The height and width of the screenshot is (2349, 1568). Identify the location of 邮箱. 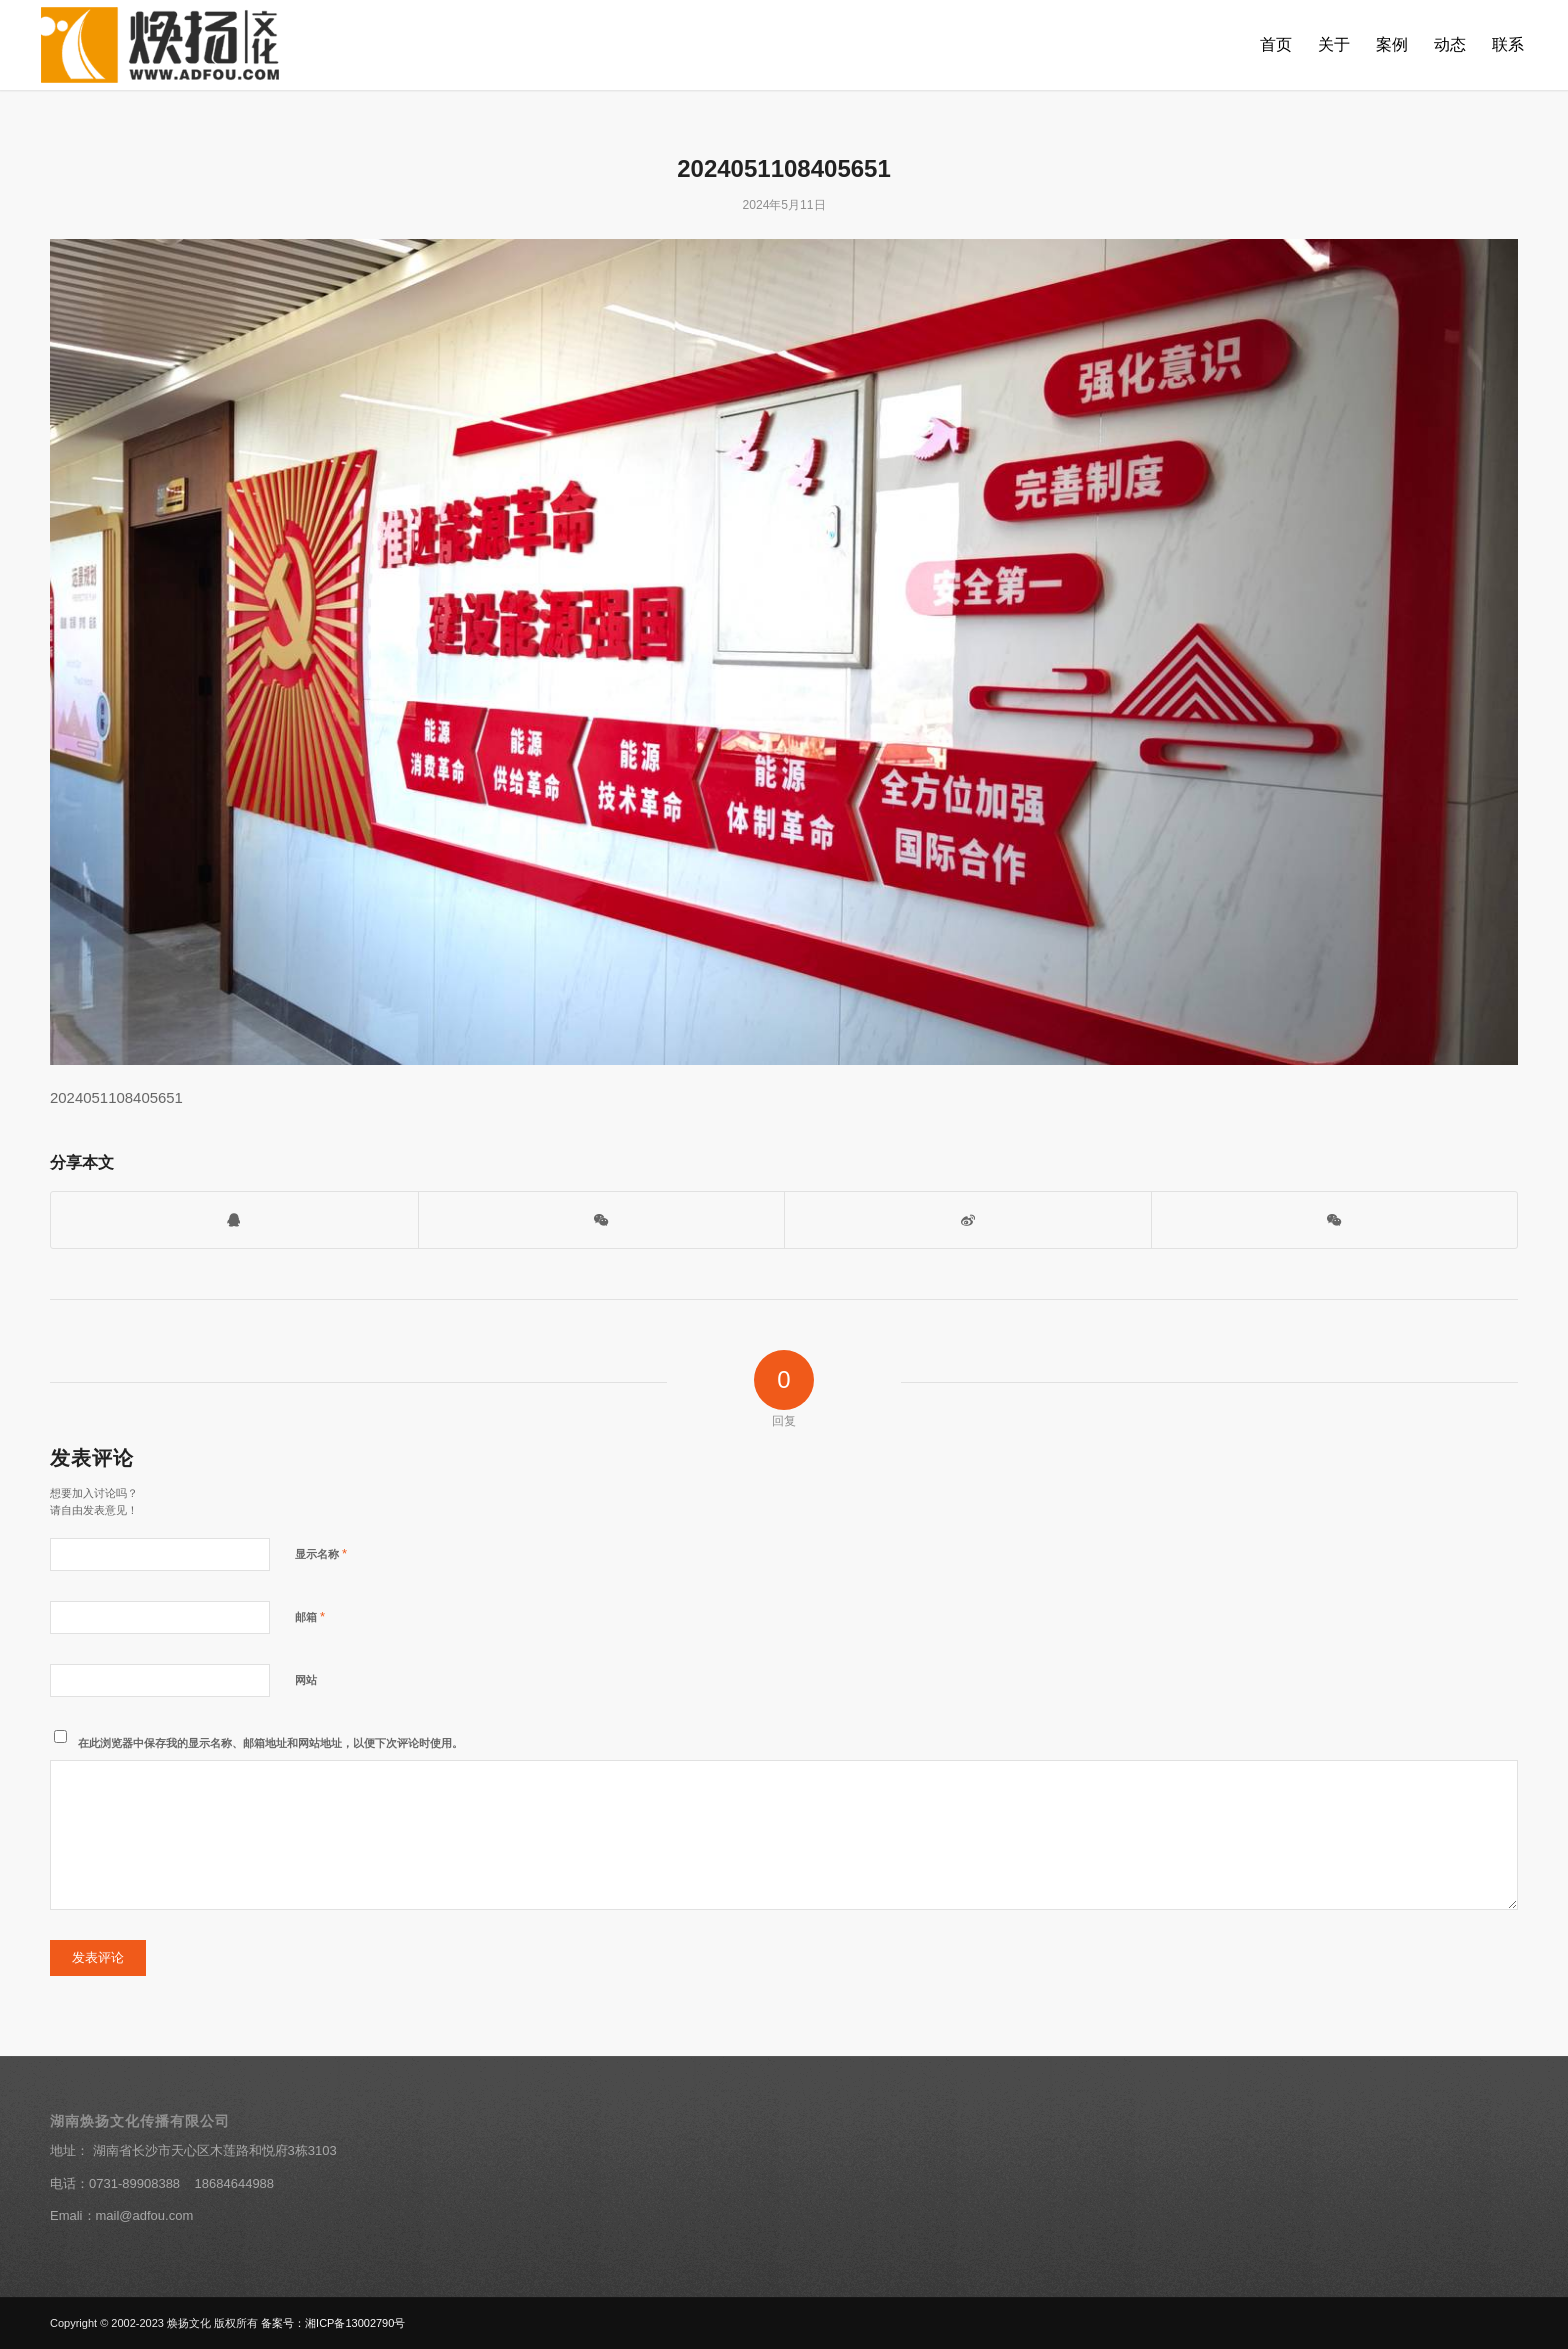
(310, 1616).